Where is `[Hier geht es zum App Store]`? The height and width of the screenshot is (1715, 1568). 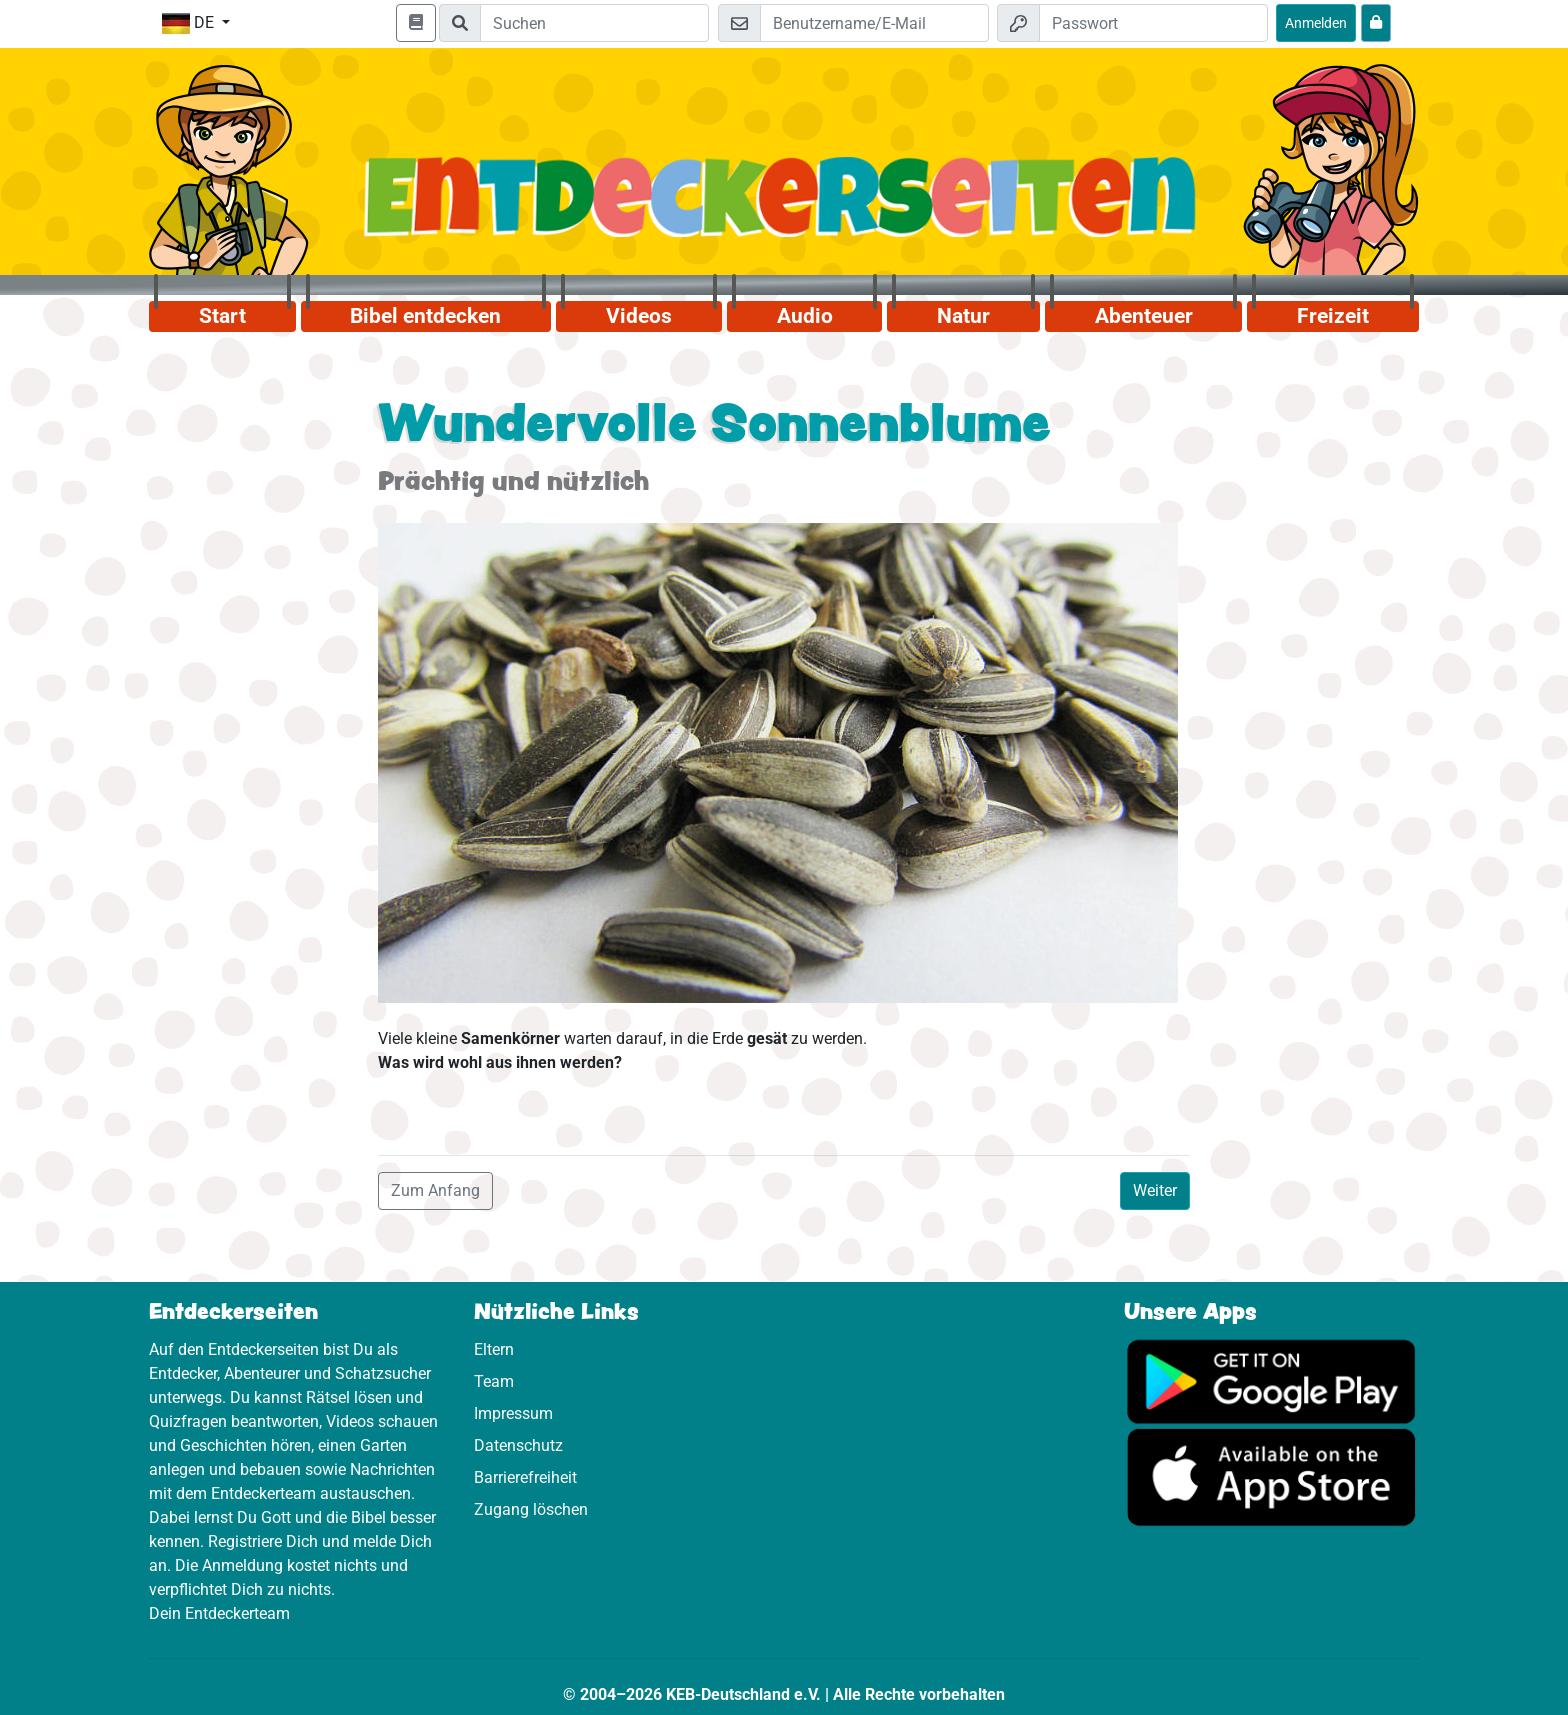
[Hier geht es zum App Store] is located at coordinates (1271, 1476).